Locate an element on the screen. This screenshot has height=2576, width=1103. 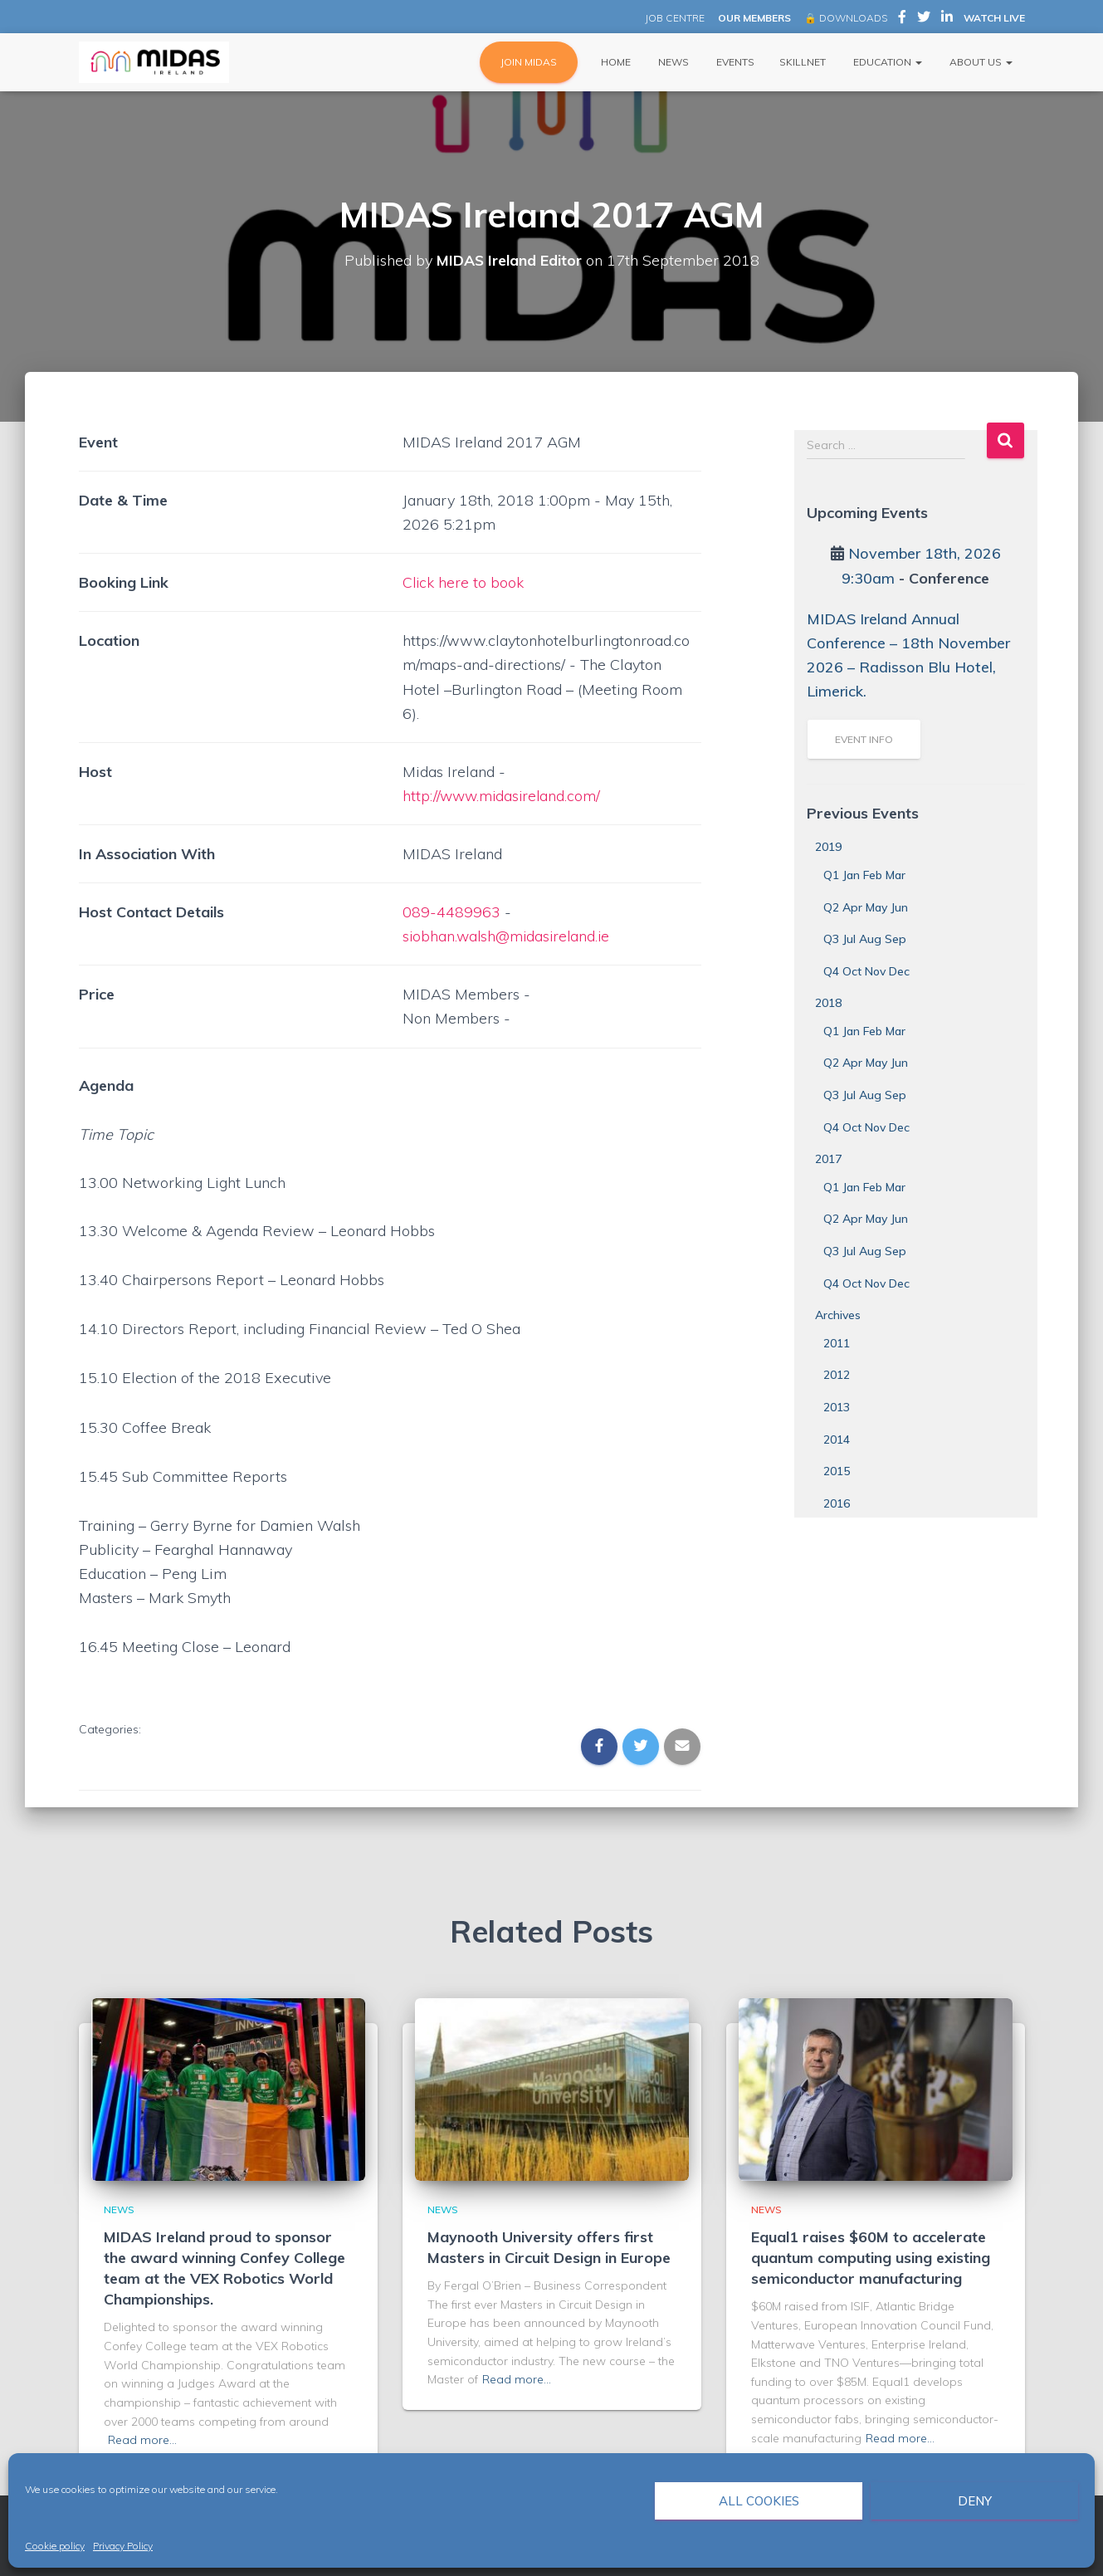
2016 is located at coordinates (836, 1503).